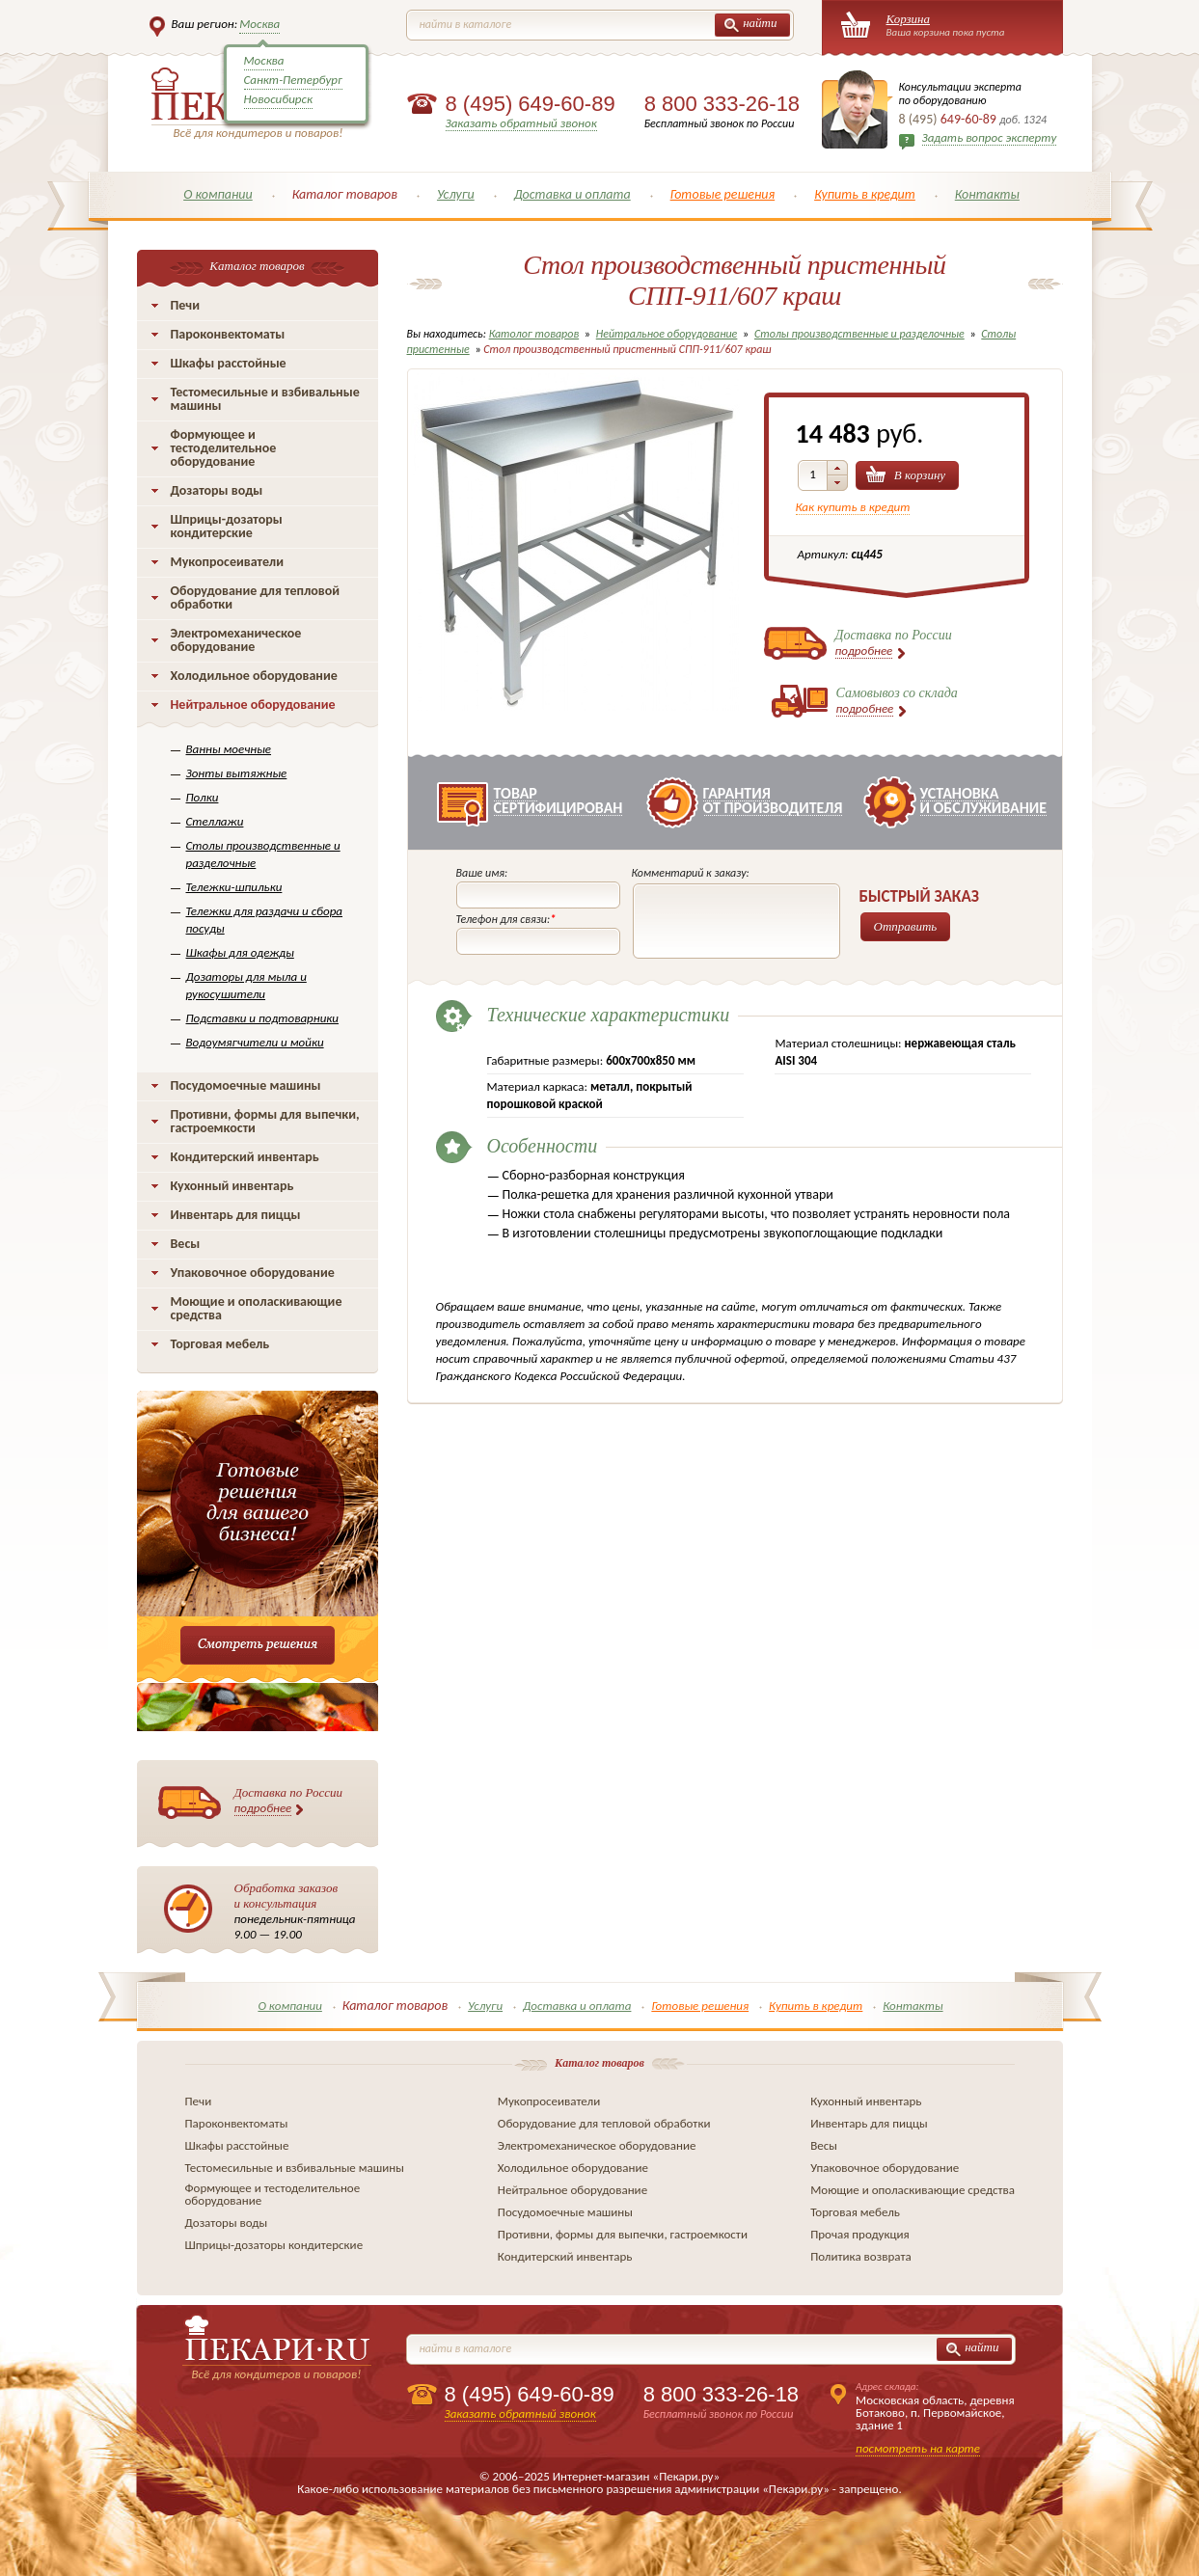  What do you see at coordinates (853, 507) in the screenshot?
I see `Как купить в кредит` at bounding box center [853, 507].